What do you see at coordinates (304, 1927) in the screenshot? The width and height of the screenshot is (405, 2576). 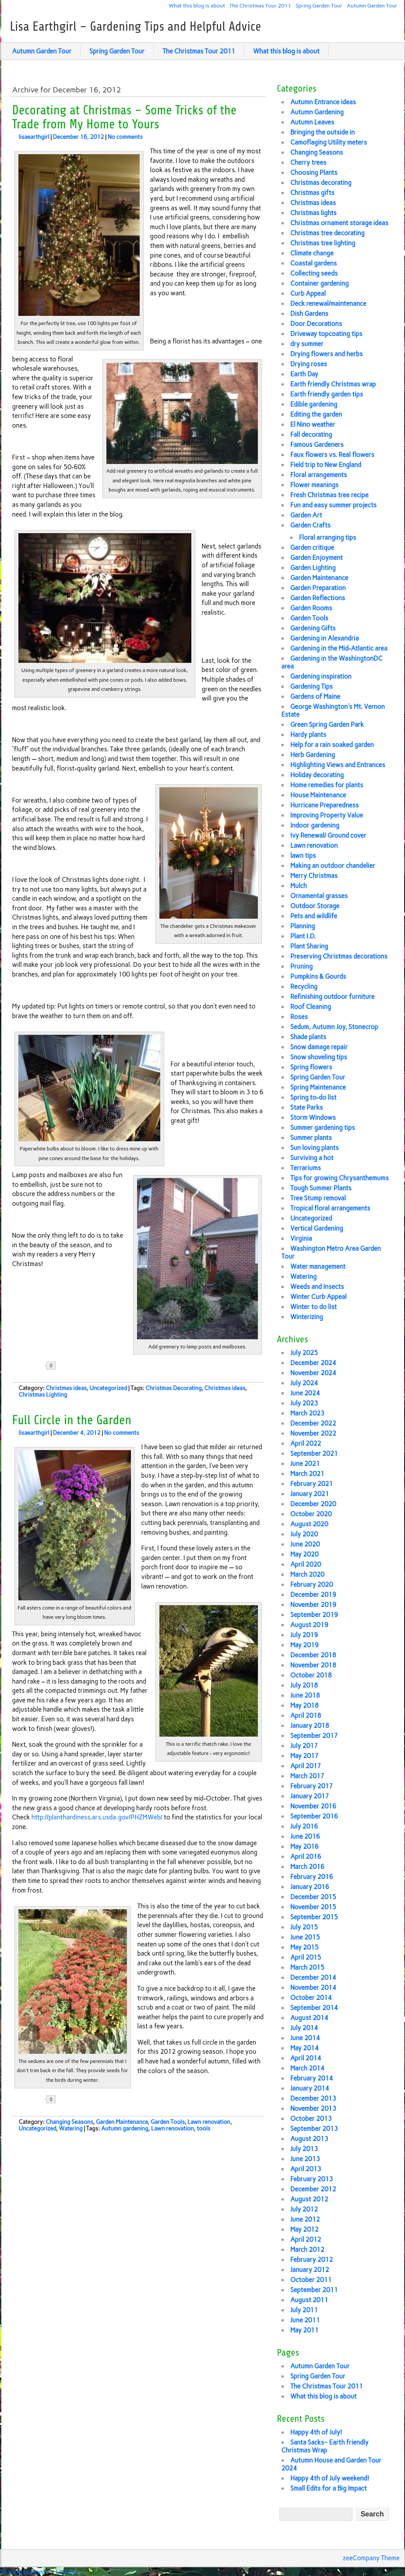 I see `July 2015` at bounding box center [304, 1927].